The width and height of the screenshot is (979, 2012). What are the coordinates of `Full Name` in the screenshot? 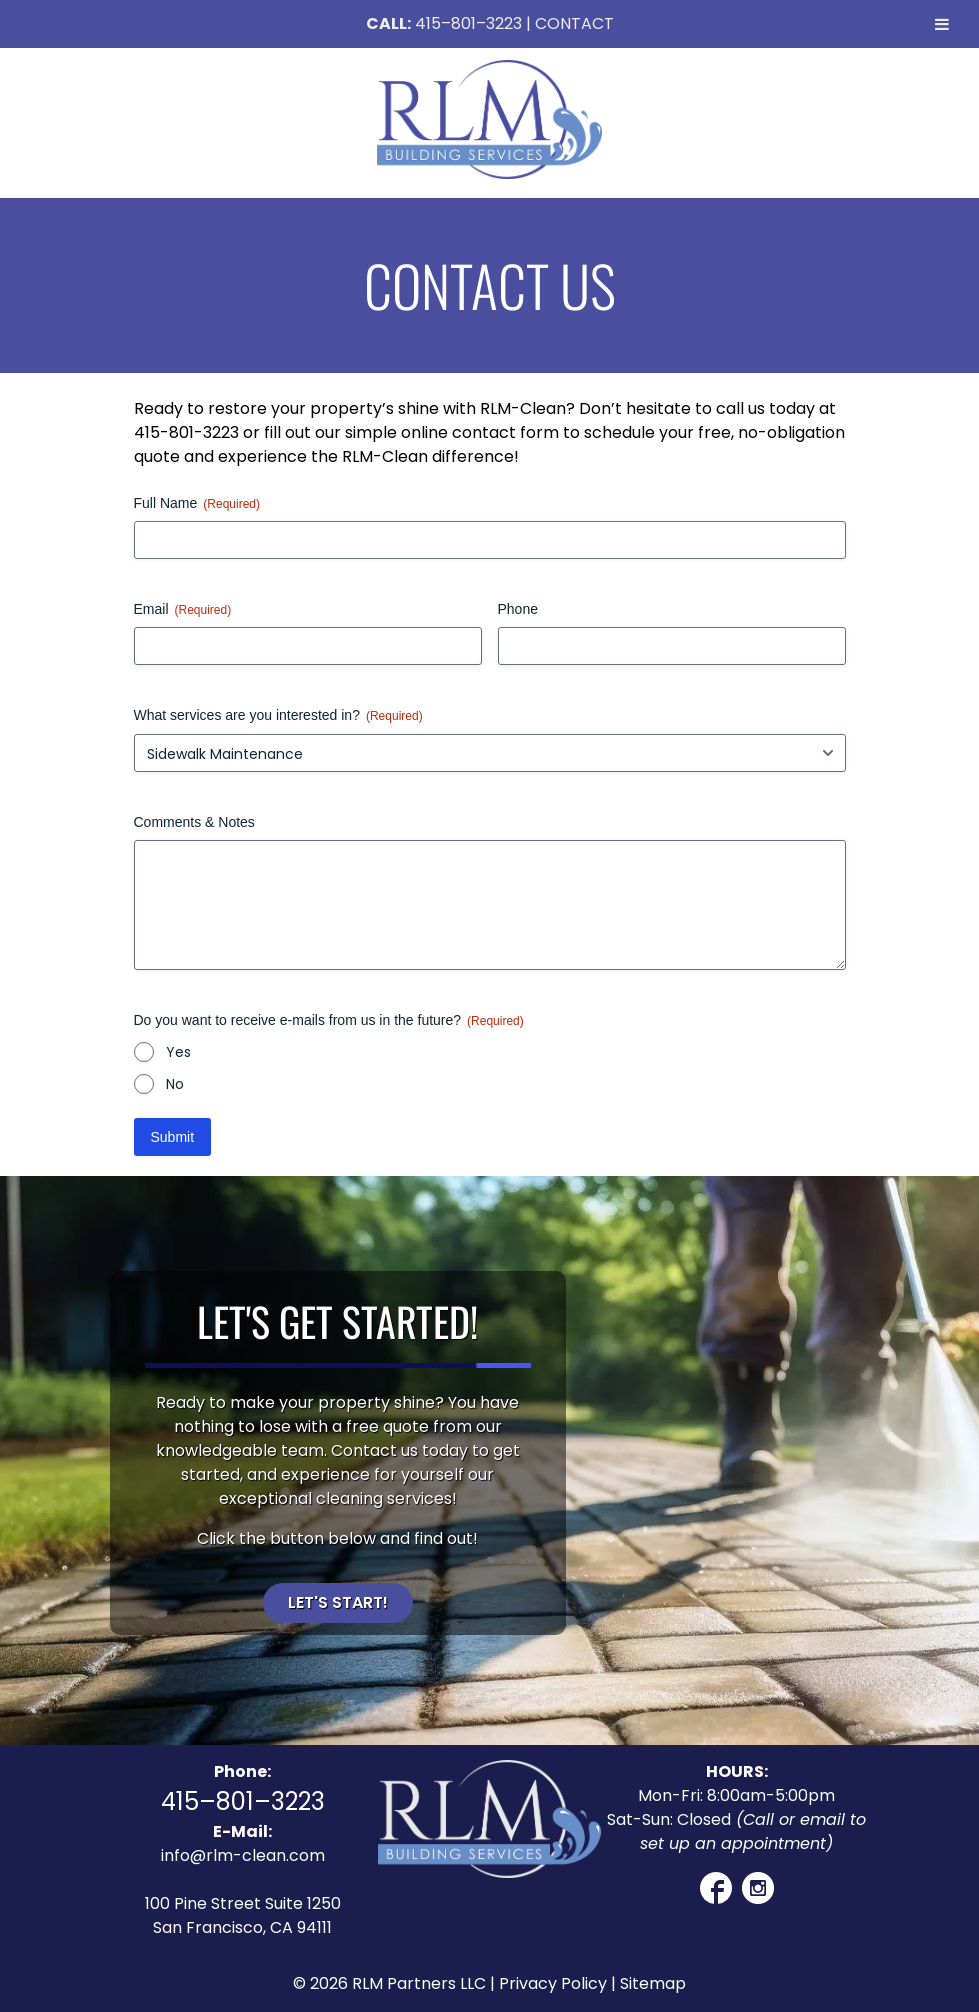 It's located at (197, 504).